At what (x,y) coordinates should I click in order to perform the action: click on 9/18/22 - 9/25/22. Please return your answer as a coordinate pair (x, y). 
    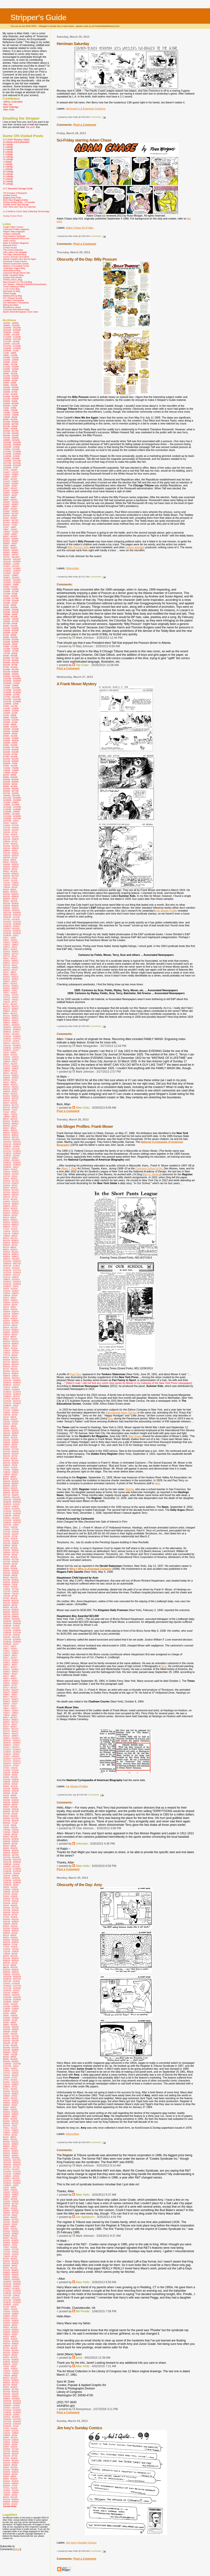
    Looking at the image, I should click on (11, 2272).